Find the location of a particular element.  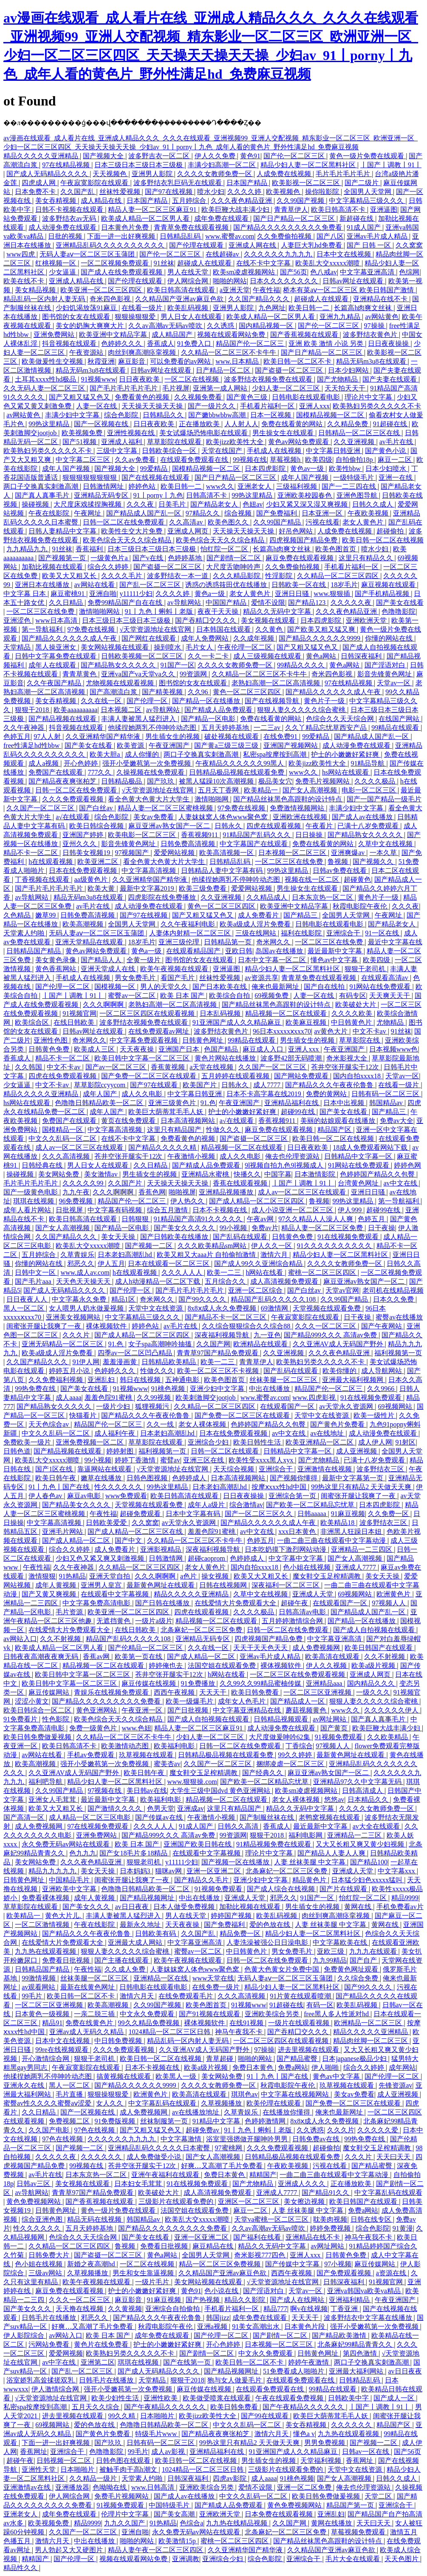

国产自在线拍 is located at coordinates (325, 986).